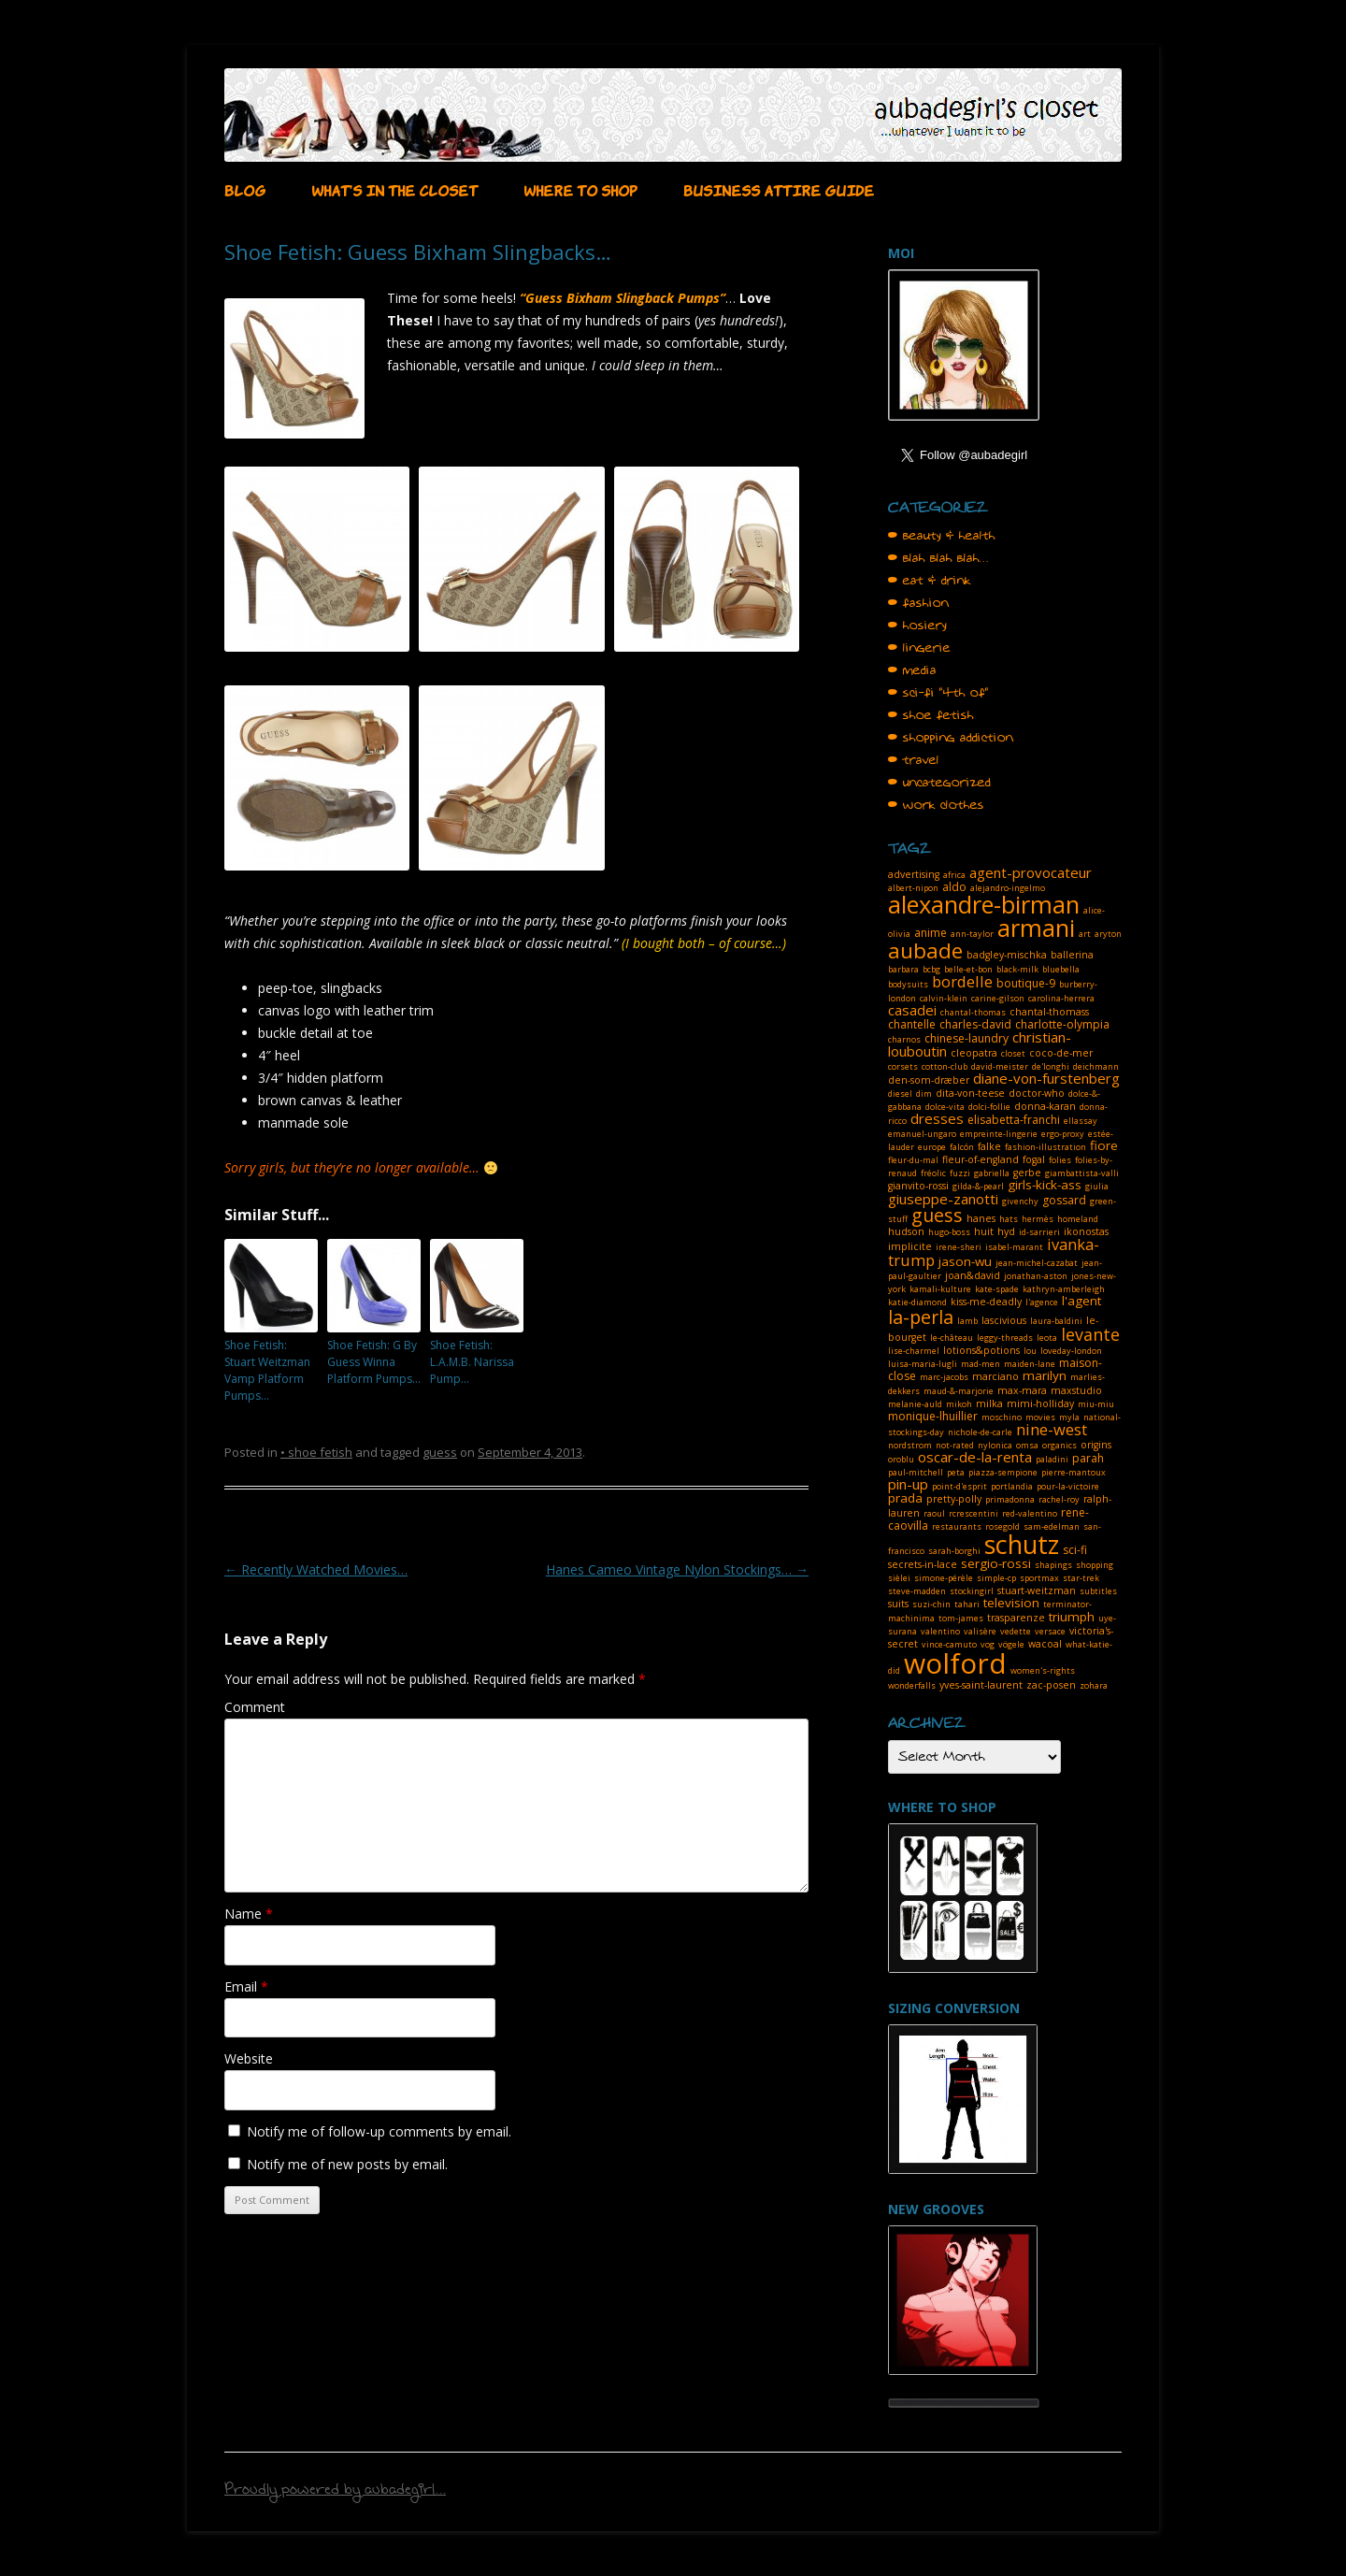 The height and width of the screenshot is (2576, 1346). I want to click on bcbg, so click(931, 969).